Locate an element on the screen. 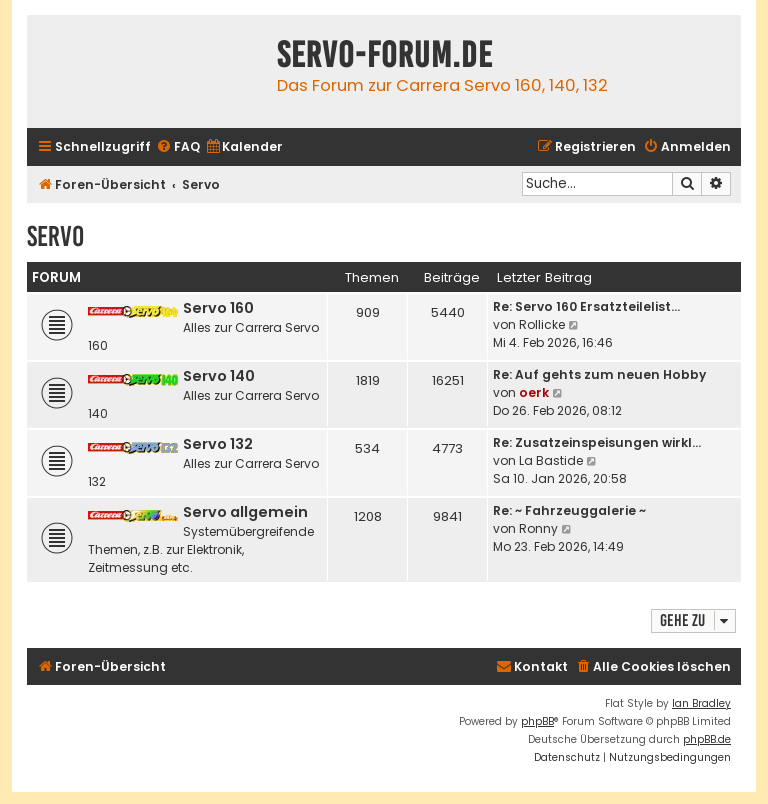 This screenshot has height=804, width=768. Servo 160 is located at coordinates (218, 308).